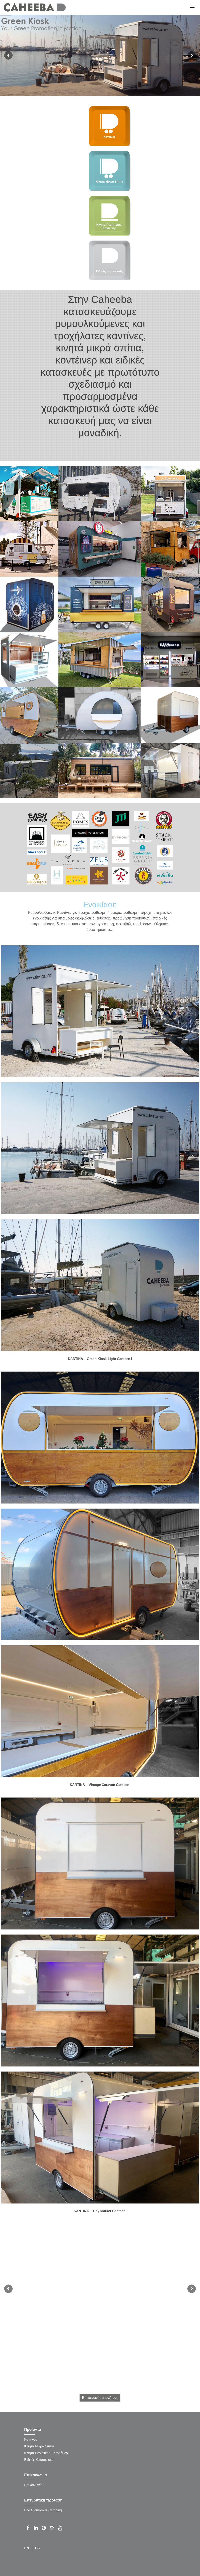 This screenshot has height=2576, width=200. Describe the element at coordinates (39, 2446) in the screenshot. I see `Κινητά Μικρά Σπίτια` at that location.